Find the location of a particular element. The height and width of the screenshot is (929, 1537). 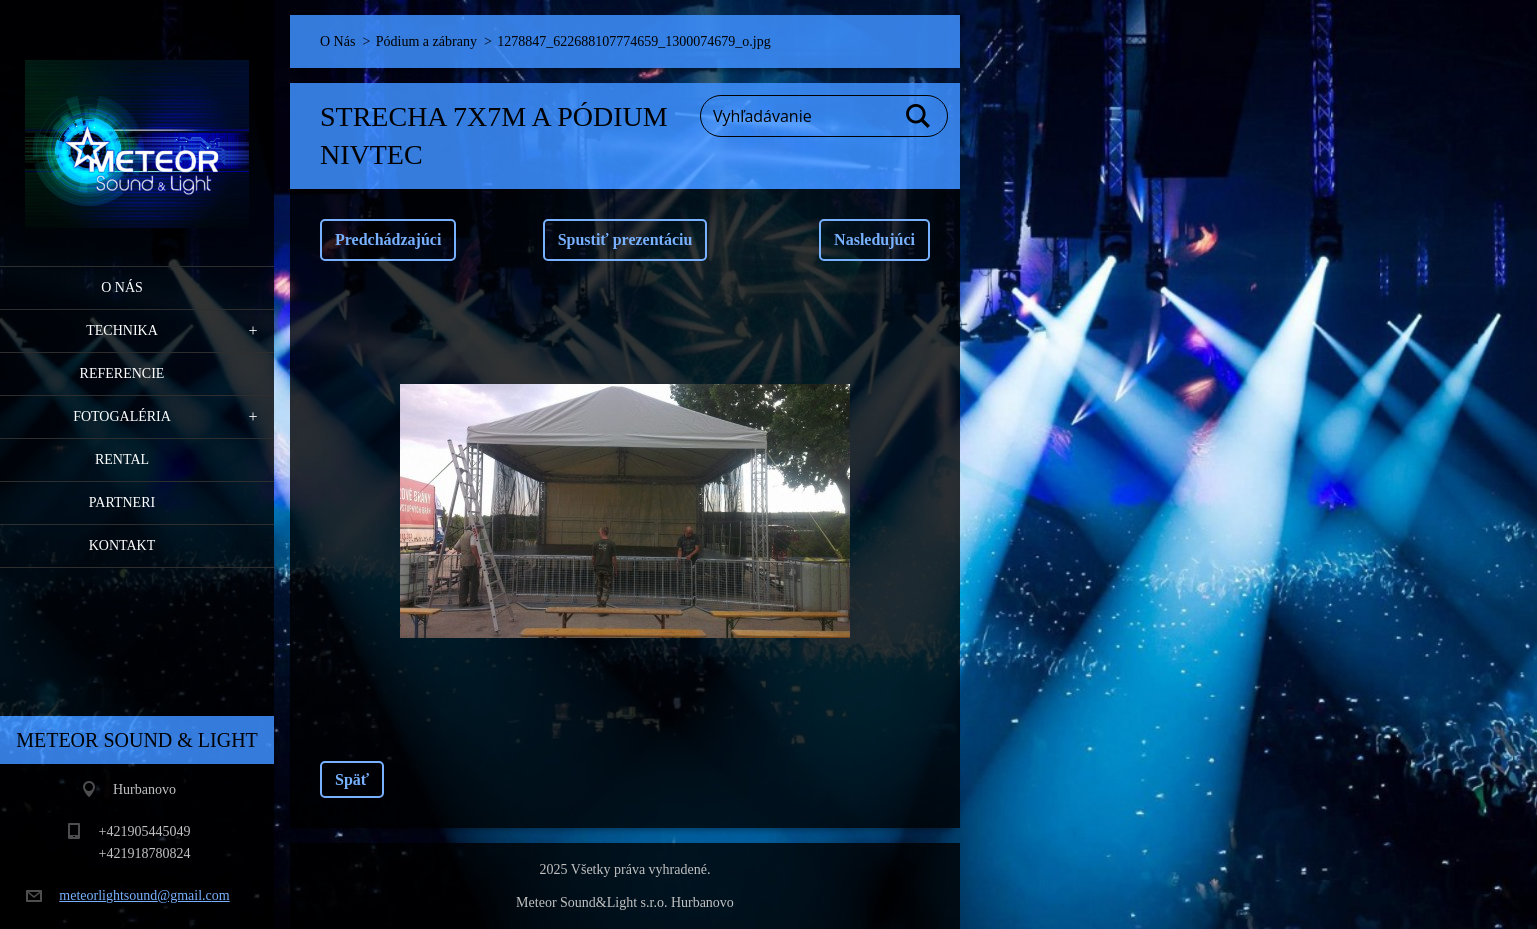

Hľadať is located at coordinates (919, 116).